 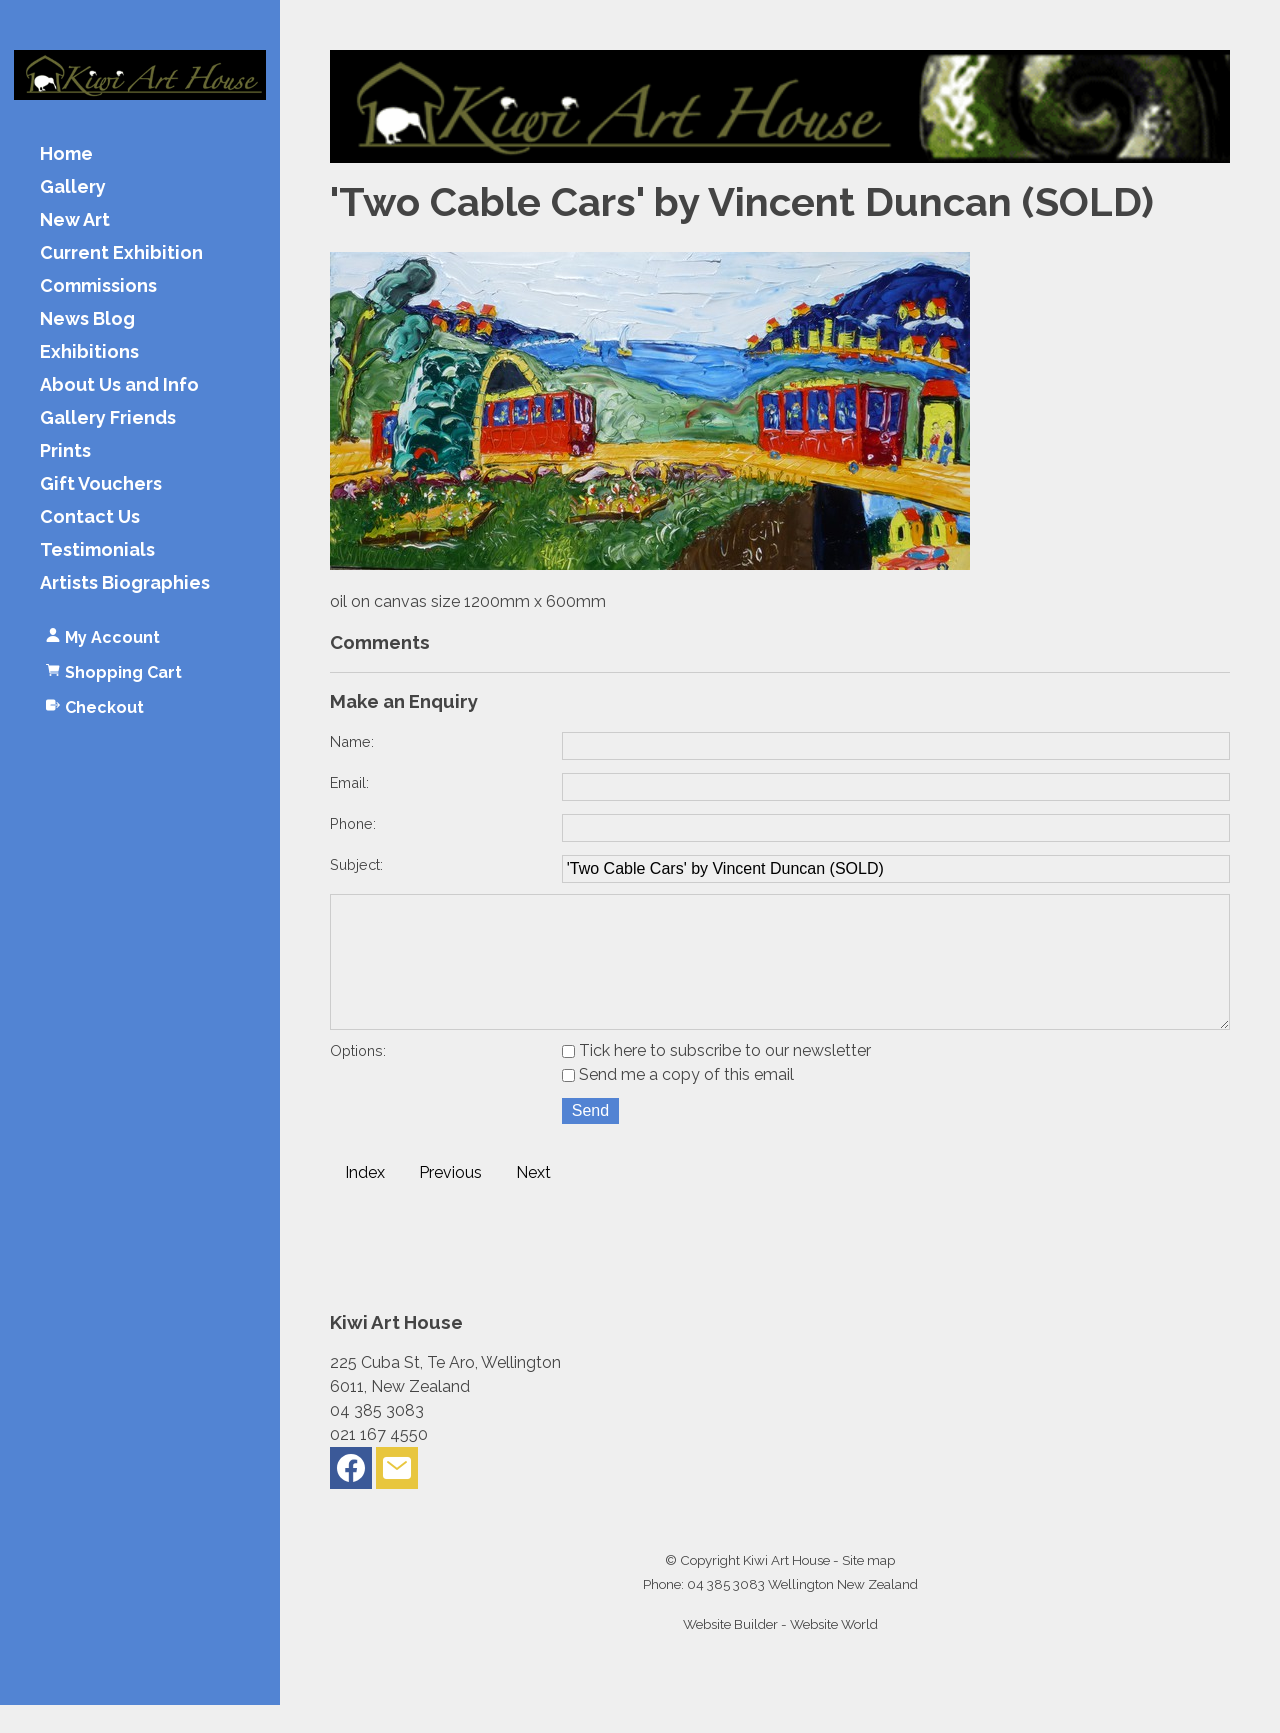 What do you see at coordinates (450, 1200) in the screenshot?
I see `Previous` at bounding box center [450, 1200].